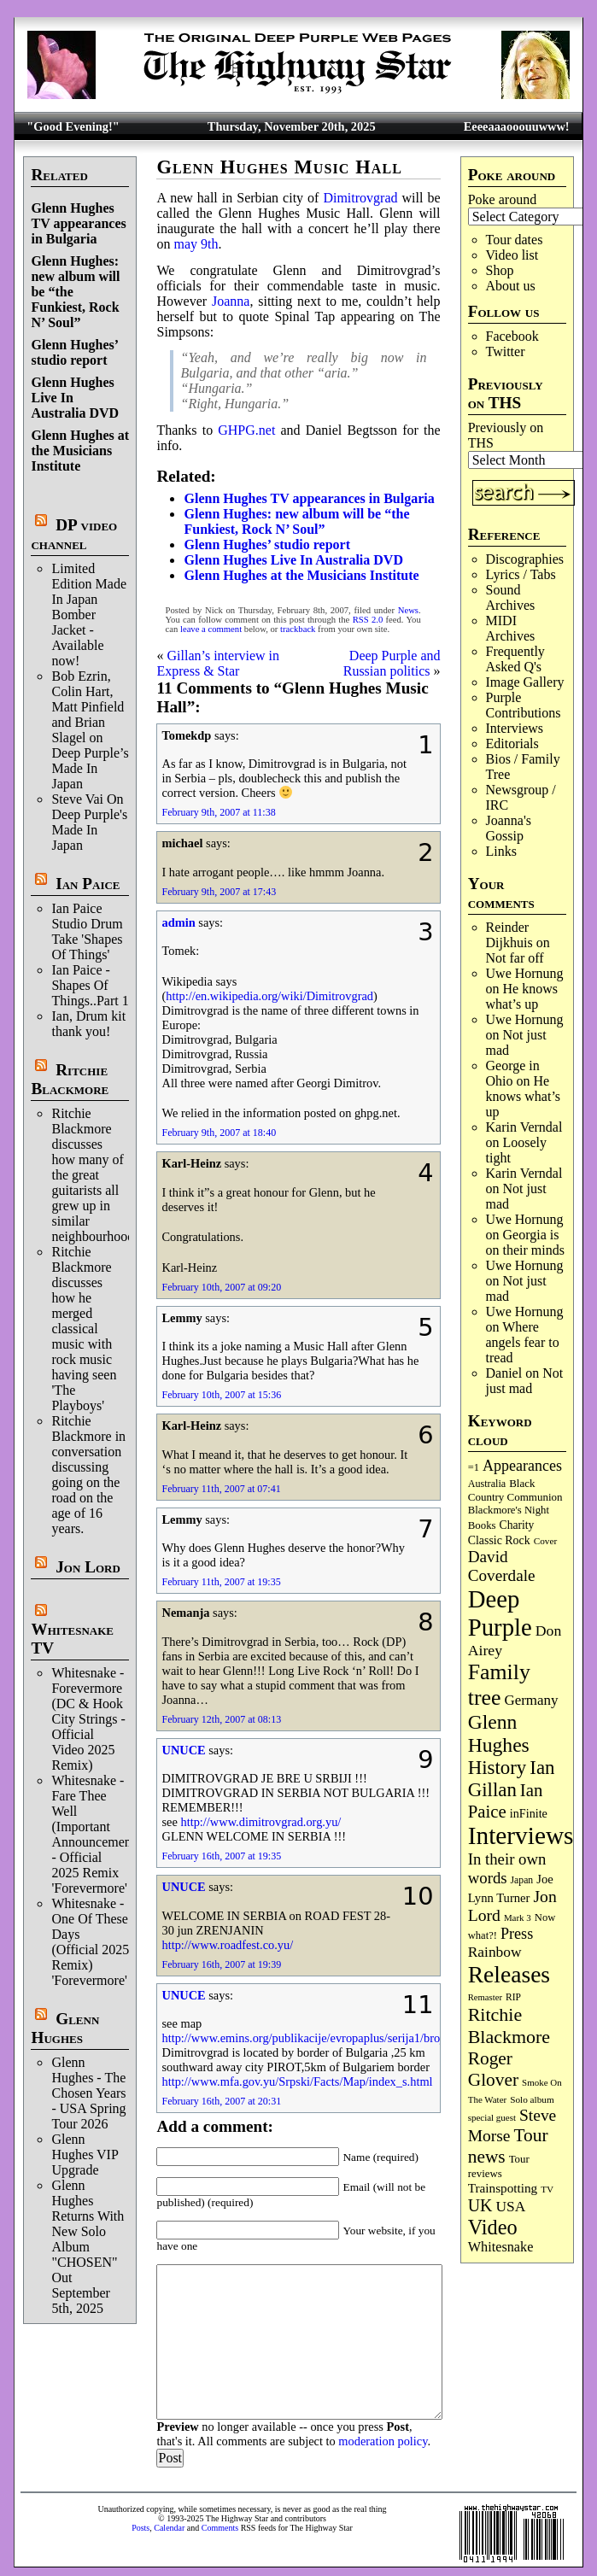  What do you see at coordinates (88, 2093) in the screenshot?
I see `Glenn Hughes - The Chosen Years - USA Spring Tour 2026` at bounding box center [88, 2093].